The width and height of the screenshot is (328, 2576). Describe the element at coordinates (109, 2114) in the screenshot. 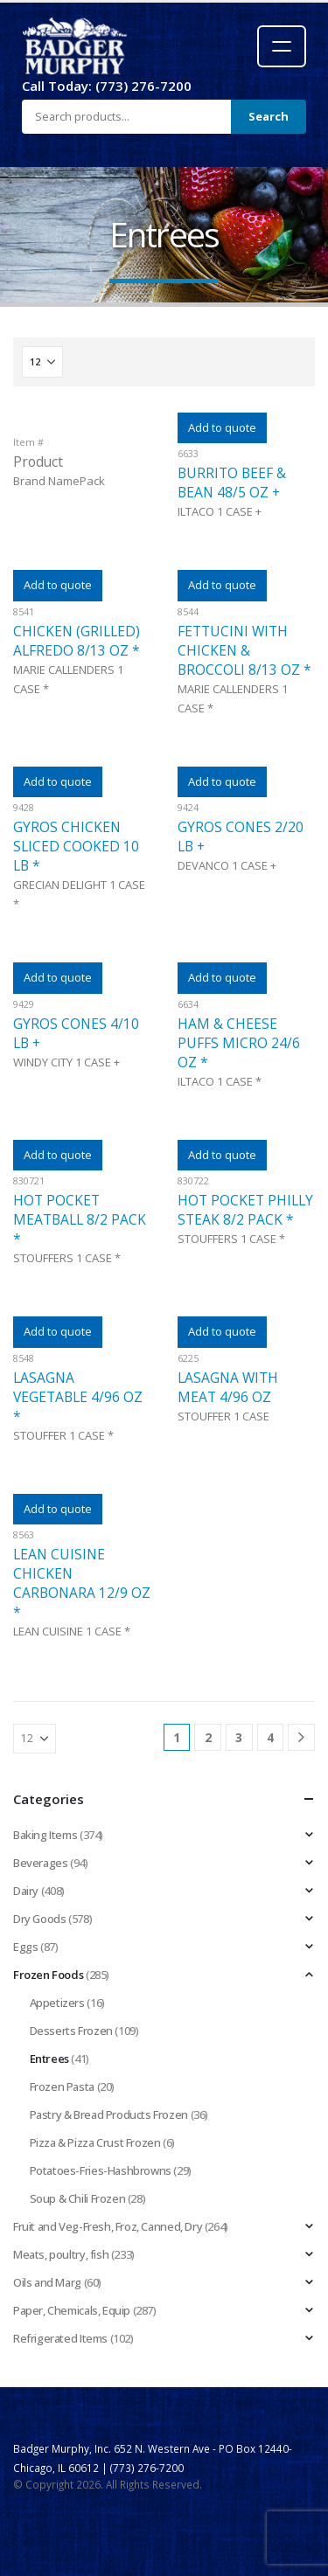

I see `Pastry & Bread Products Frozen` at that location.